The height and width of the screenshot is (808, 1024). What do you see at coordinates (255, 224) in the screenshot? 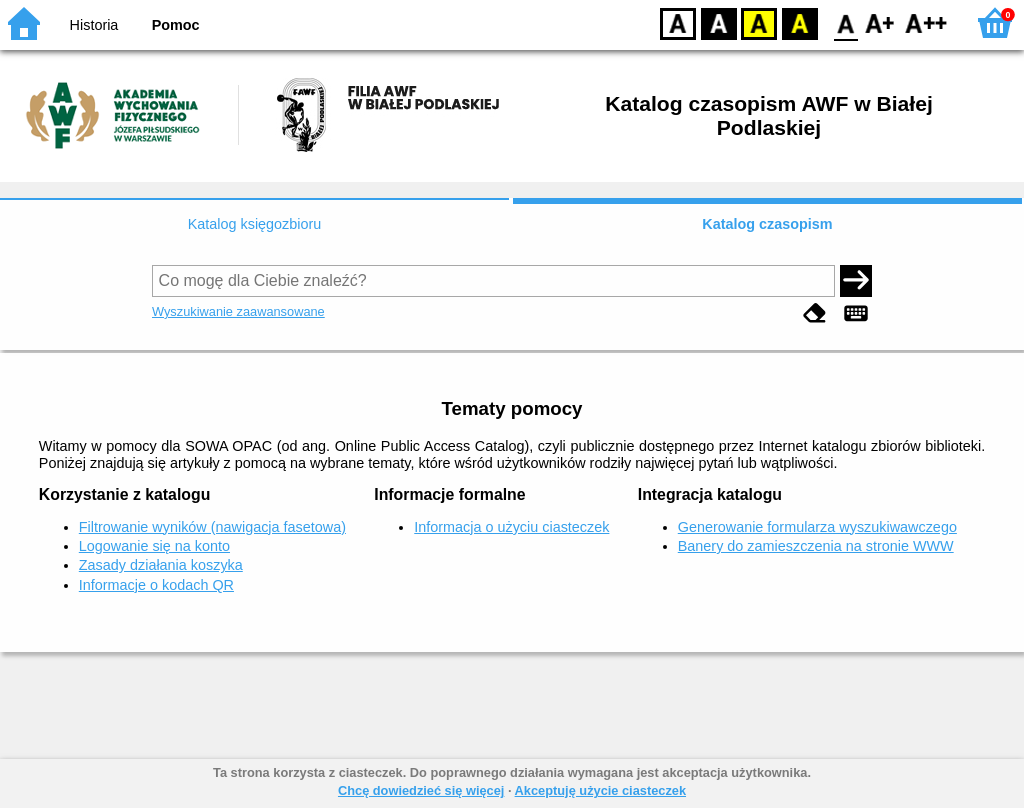
I see `Katalog księgozbioru` at bounding box center [255, 224].